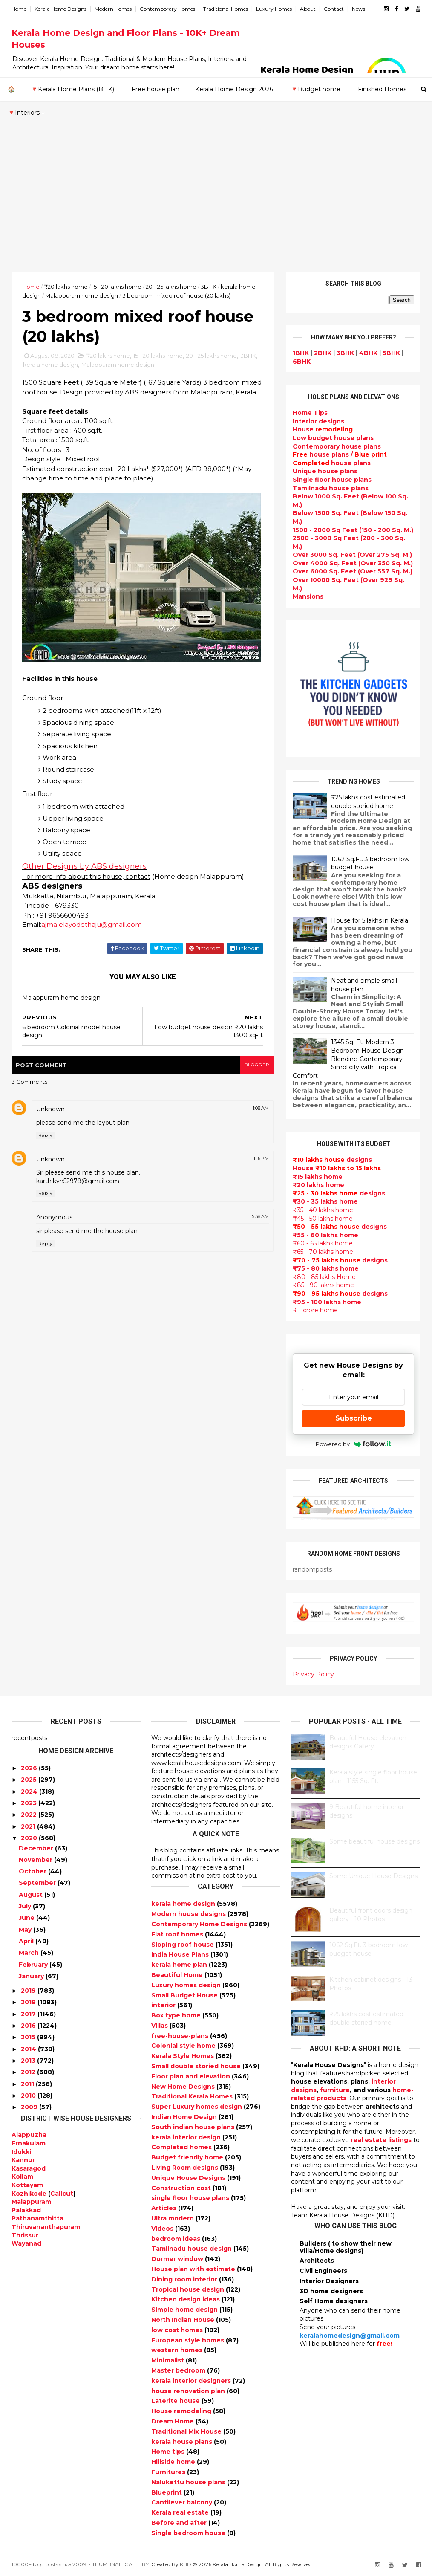 Image resolution: width=432 pixels, height=2576 pixels. Describe the element at coordinates (182, 2411) in the screenshot. I see `House remodeling` at that location.